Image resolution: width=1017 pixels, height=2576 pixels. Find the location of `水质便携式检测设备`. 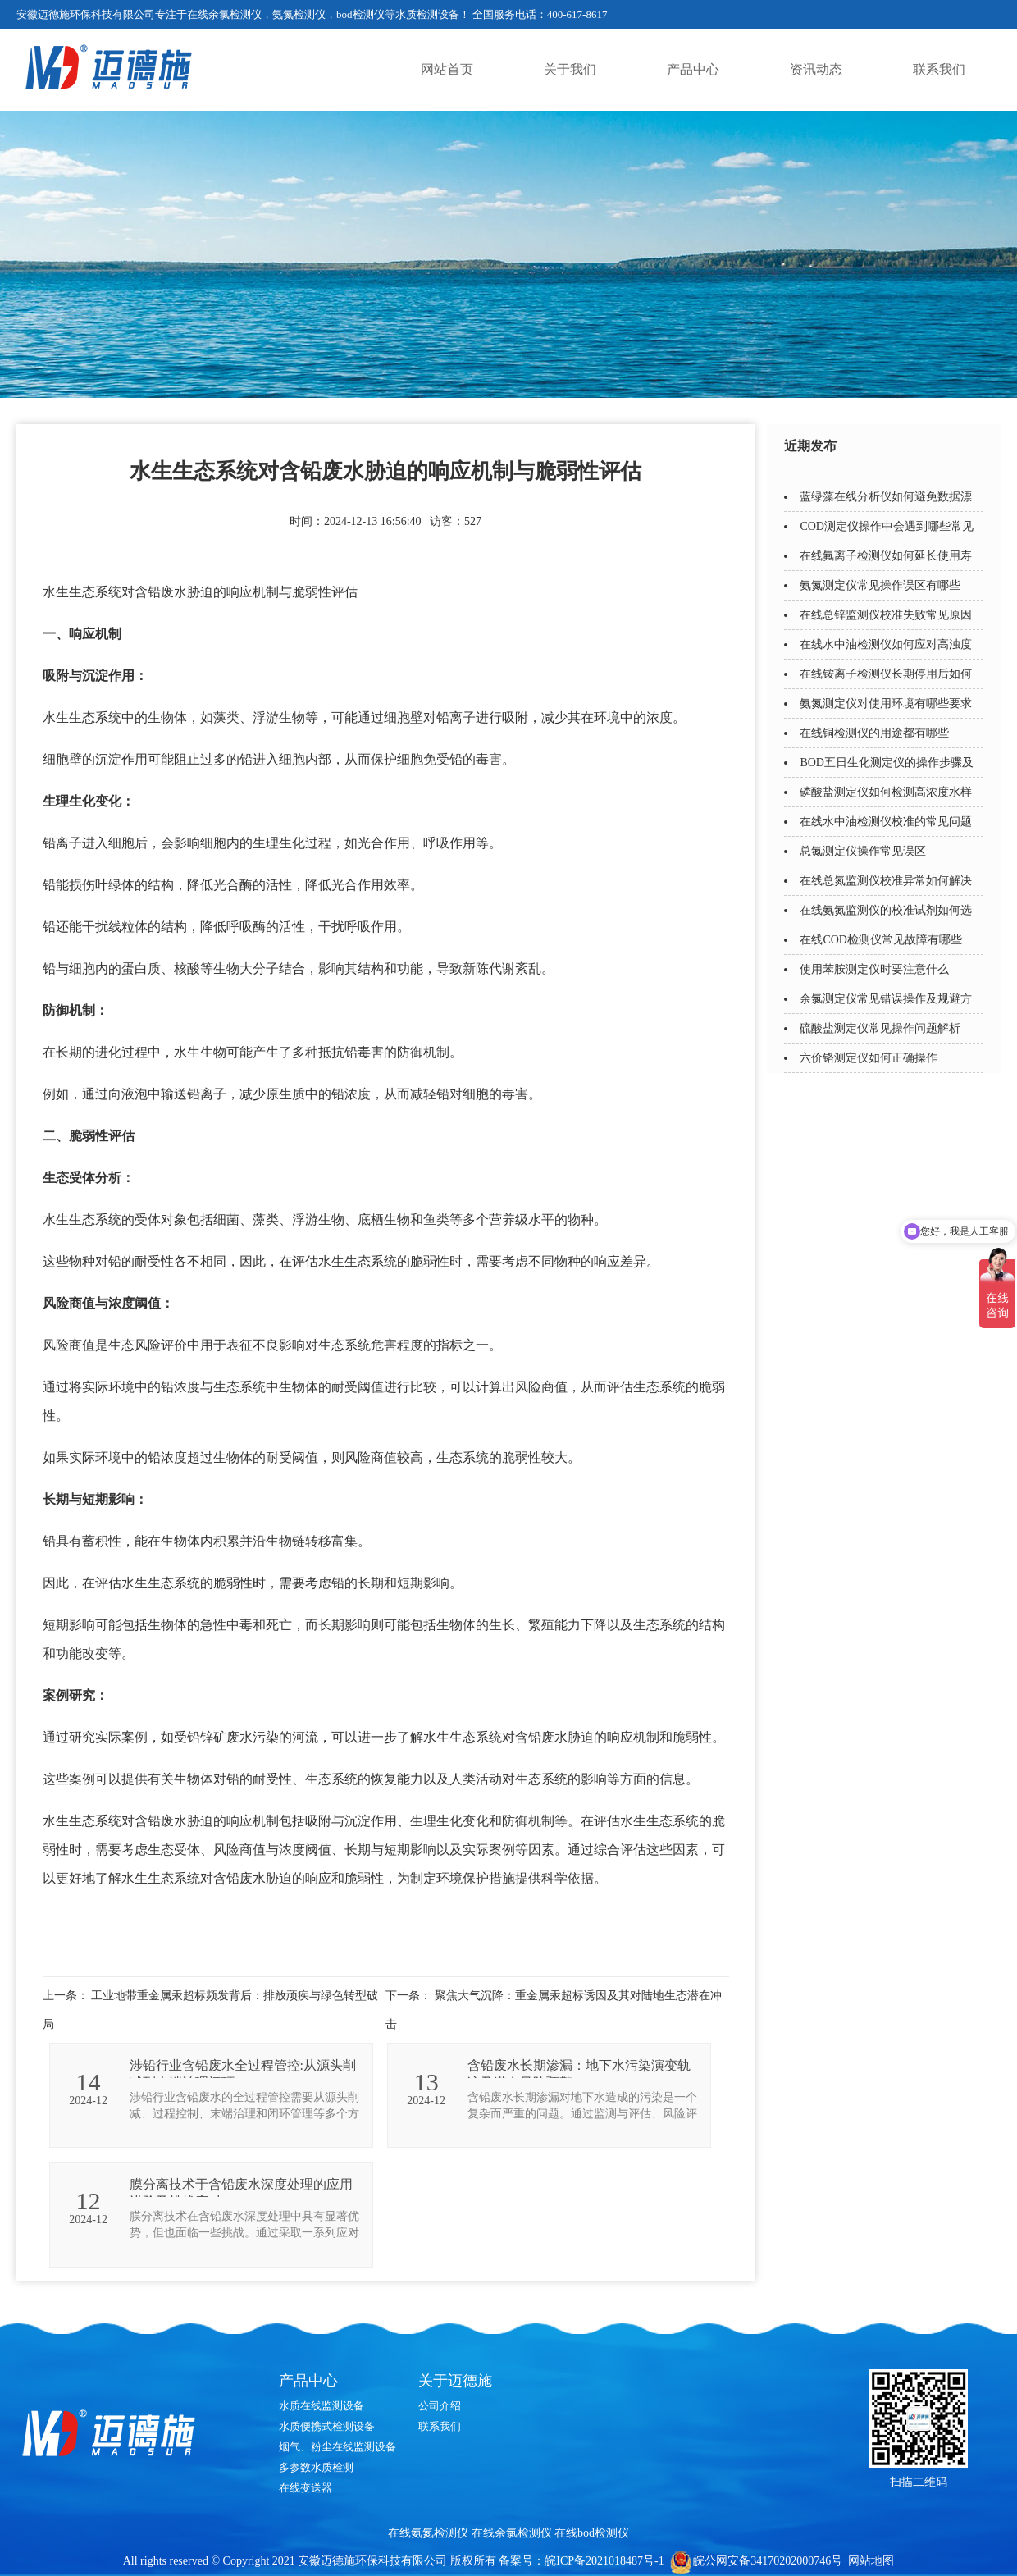

水质便携式检测设备 is located at coordinates (327, 2426).